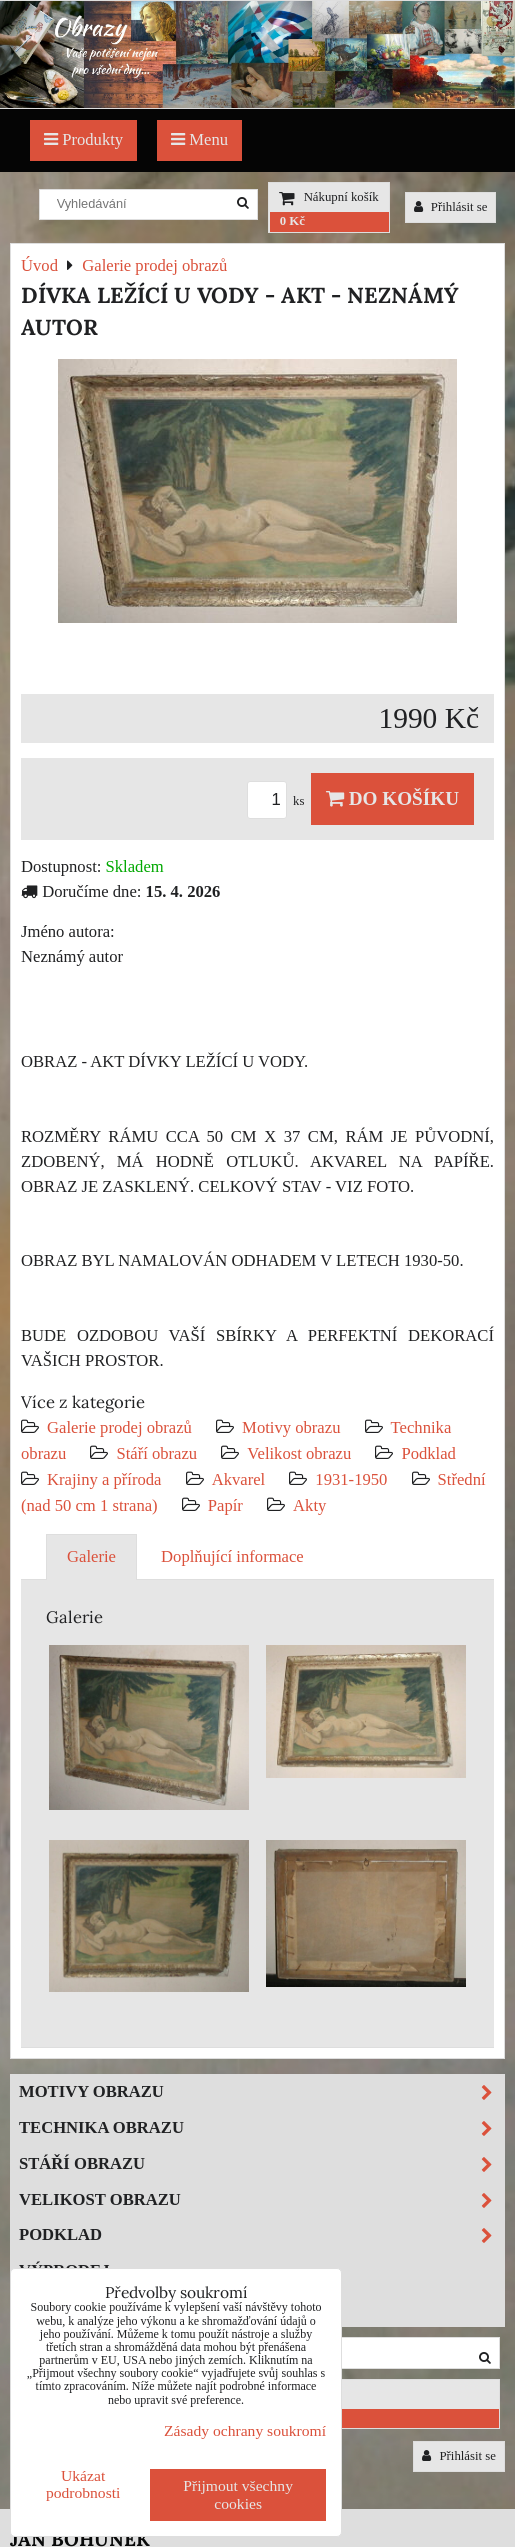  Describe the element at coordinates (104, 1479) in the screenshot. I see `Krajiny a příroda` at that location.